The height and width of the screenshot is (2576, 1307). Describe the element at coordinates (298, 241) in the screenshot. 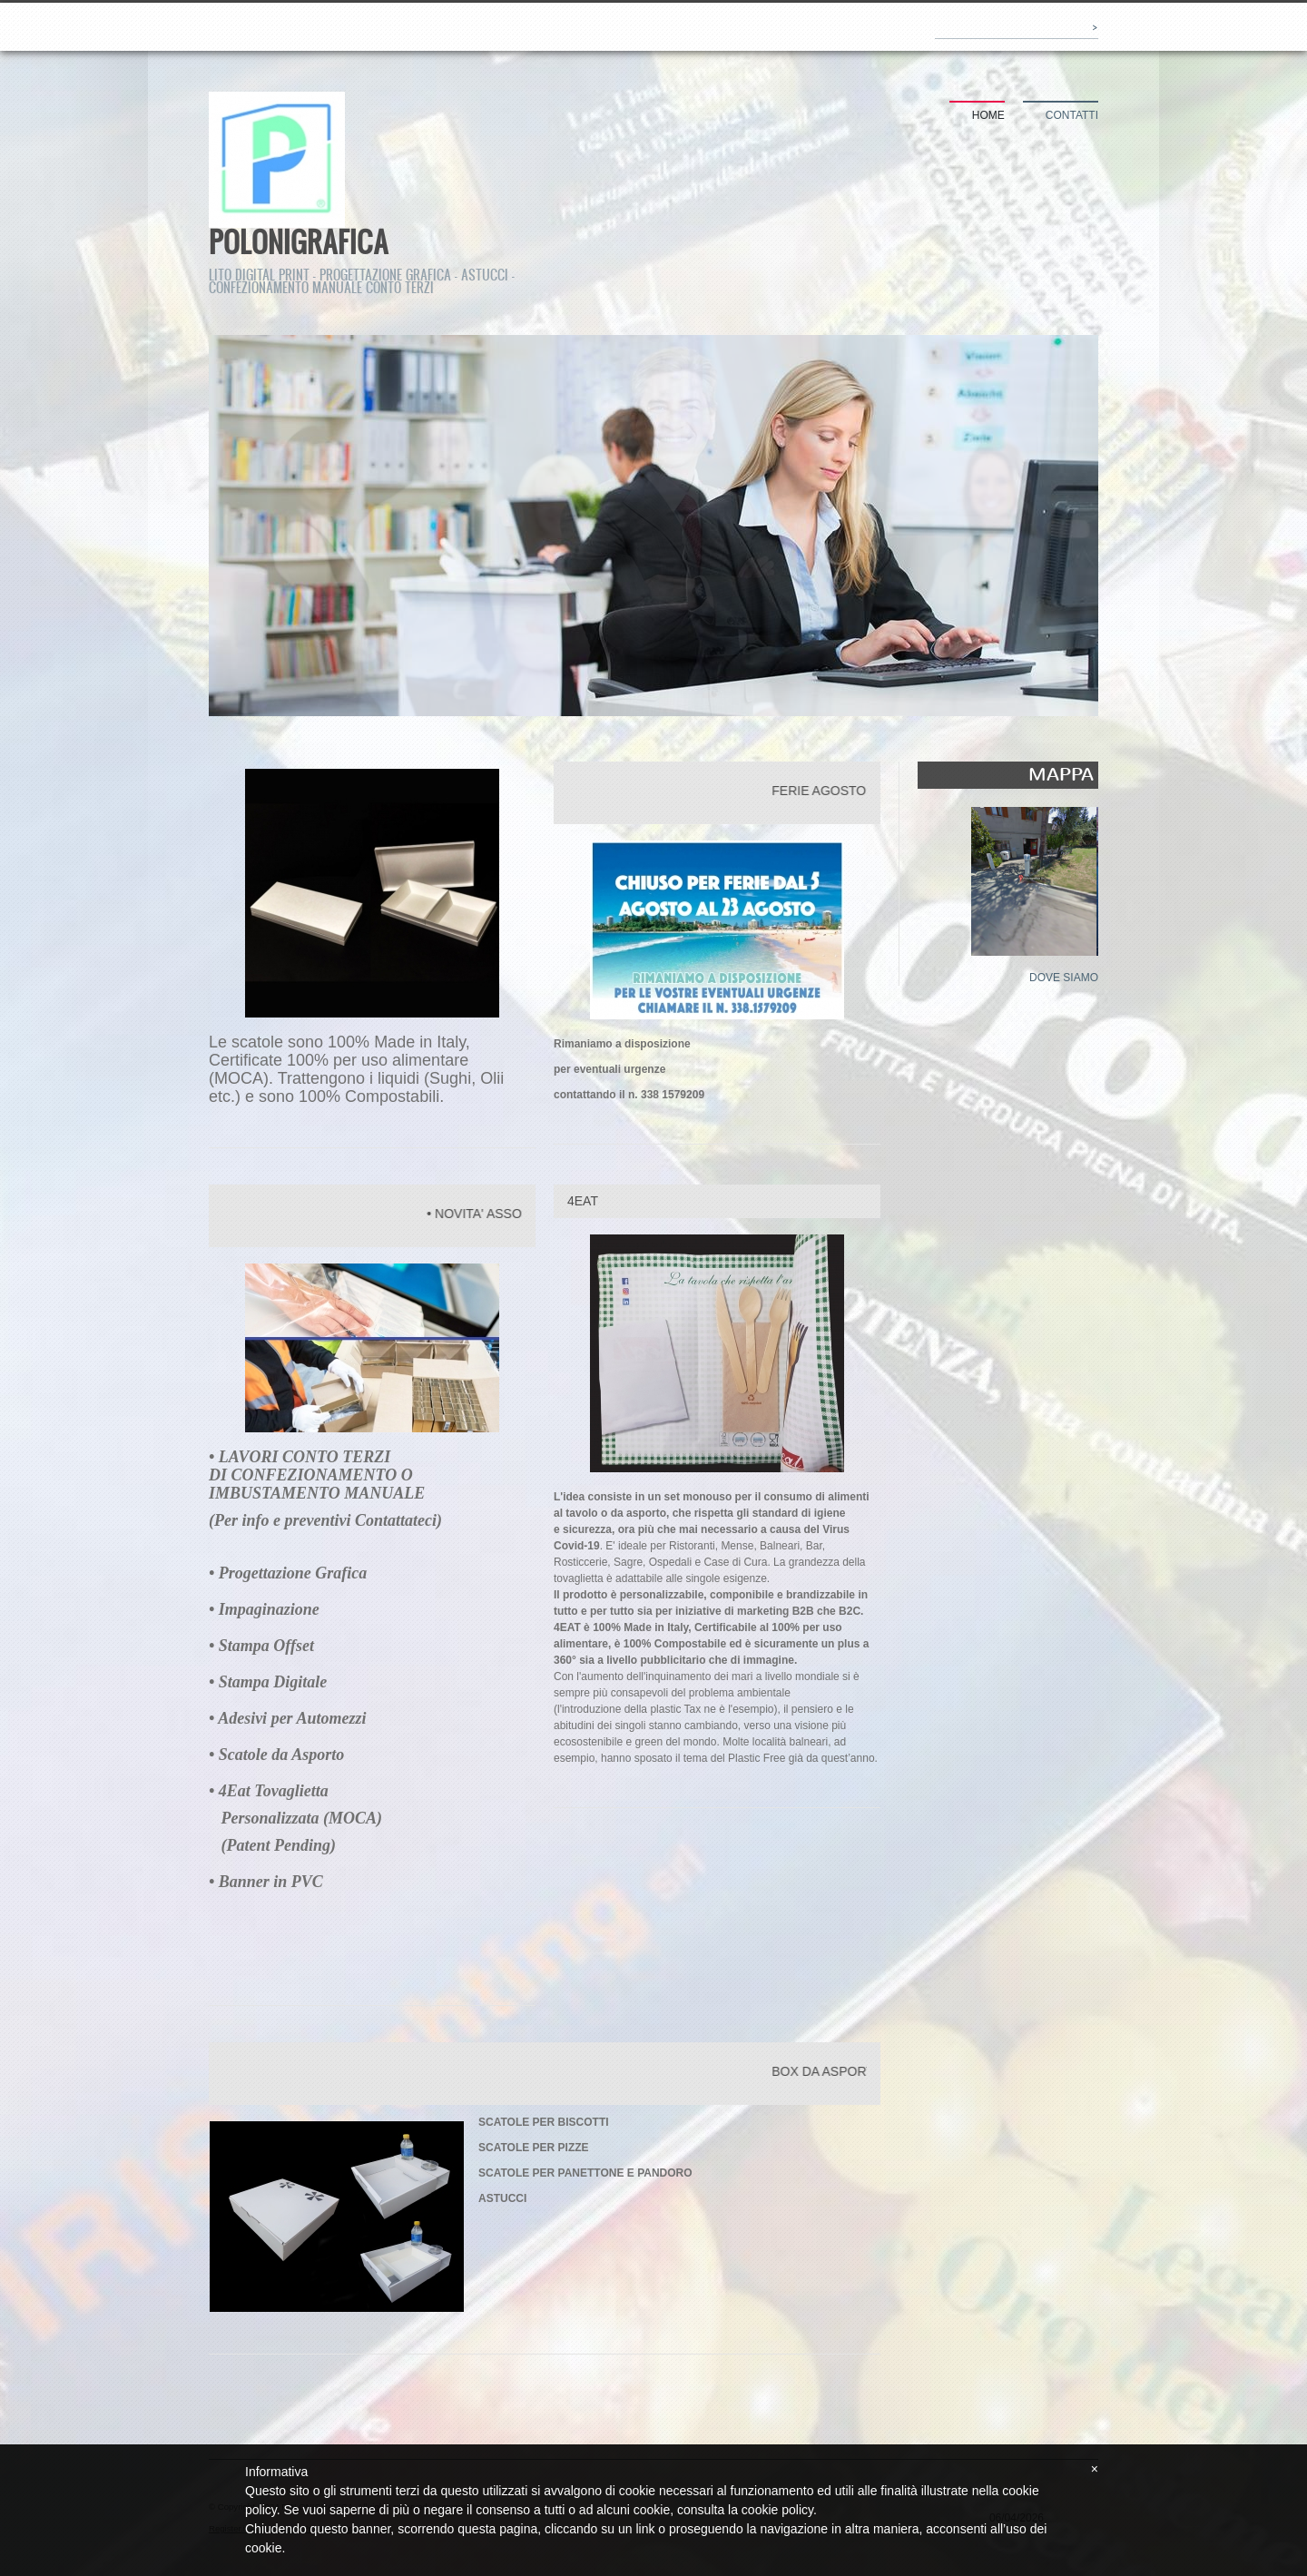

I see `POLONIGRAFICA` at that location.